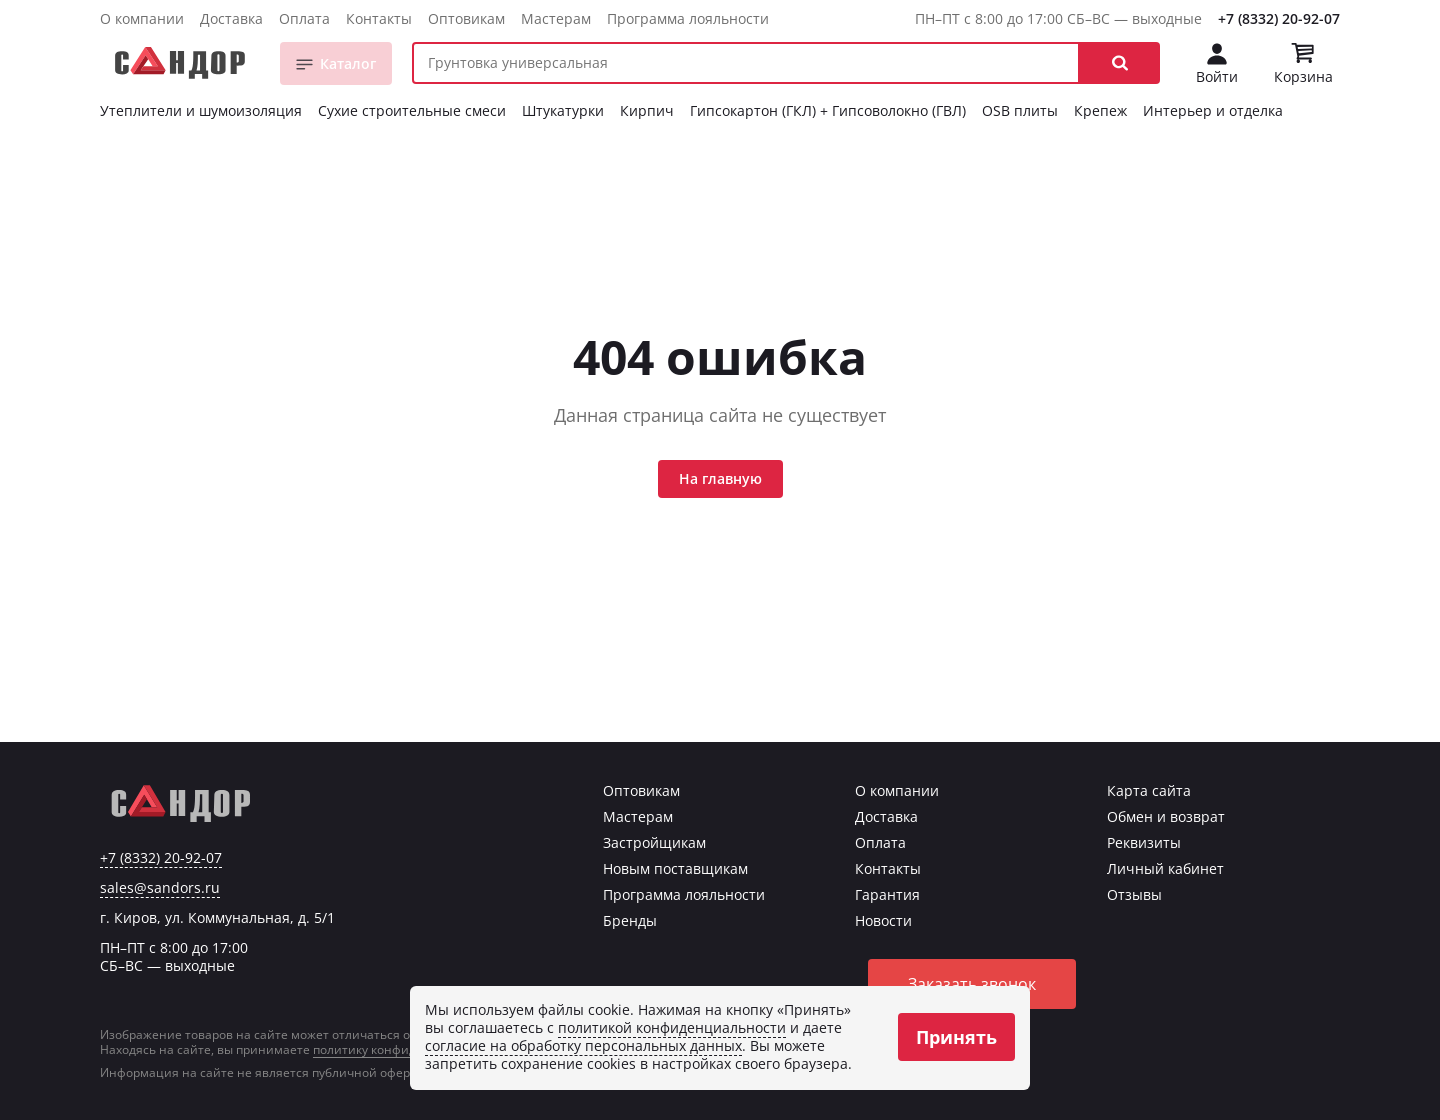 The image size is (1440, 1120). Describe the element at coordinates (1100, 110) in the screenshot. I see `Крепеж` at that location.